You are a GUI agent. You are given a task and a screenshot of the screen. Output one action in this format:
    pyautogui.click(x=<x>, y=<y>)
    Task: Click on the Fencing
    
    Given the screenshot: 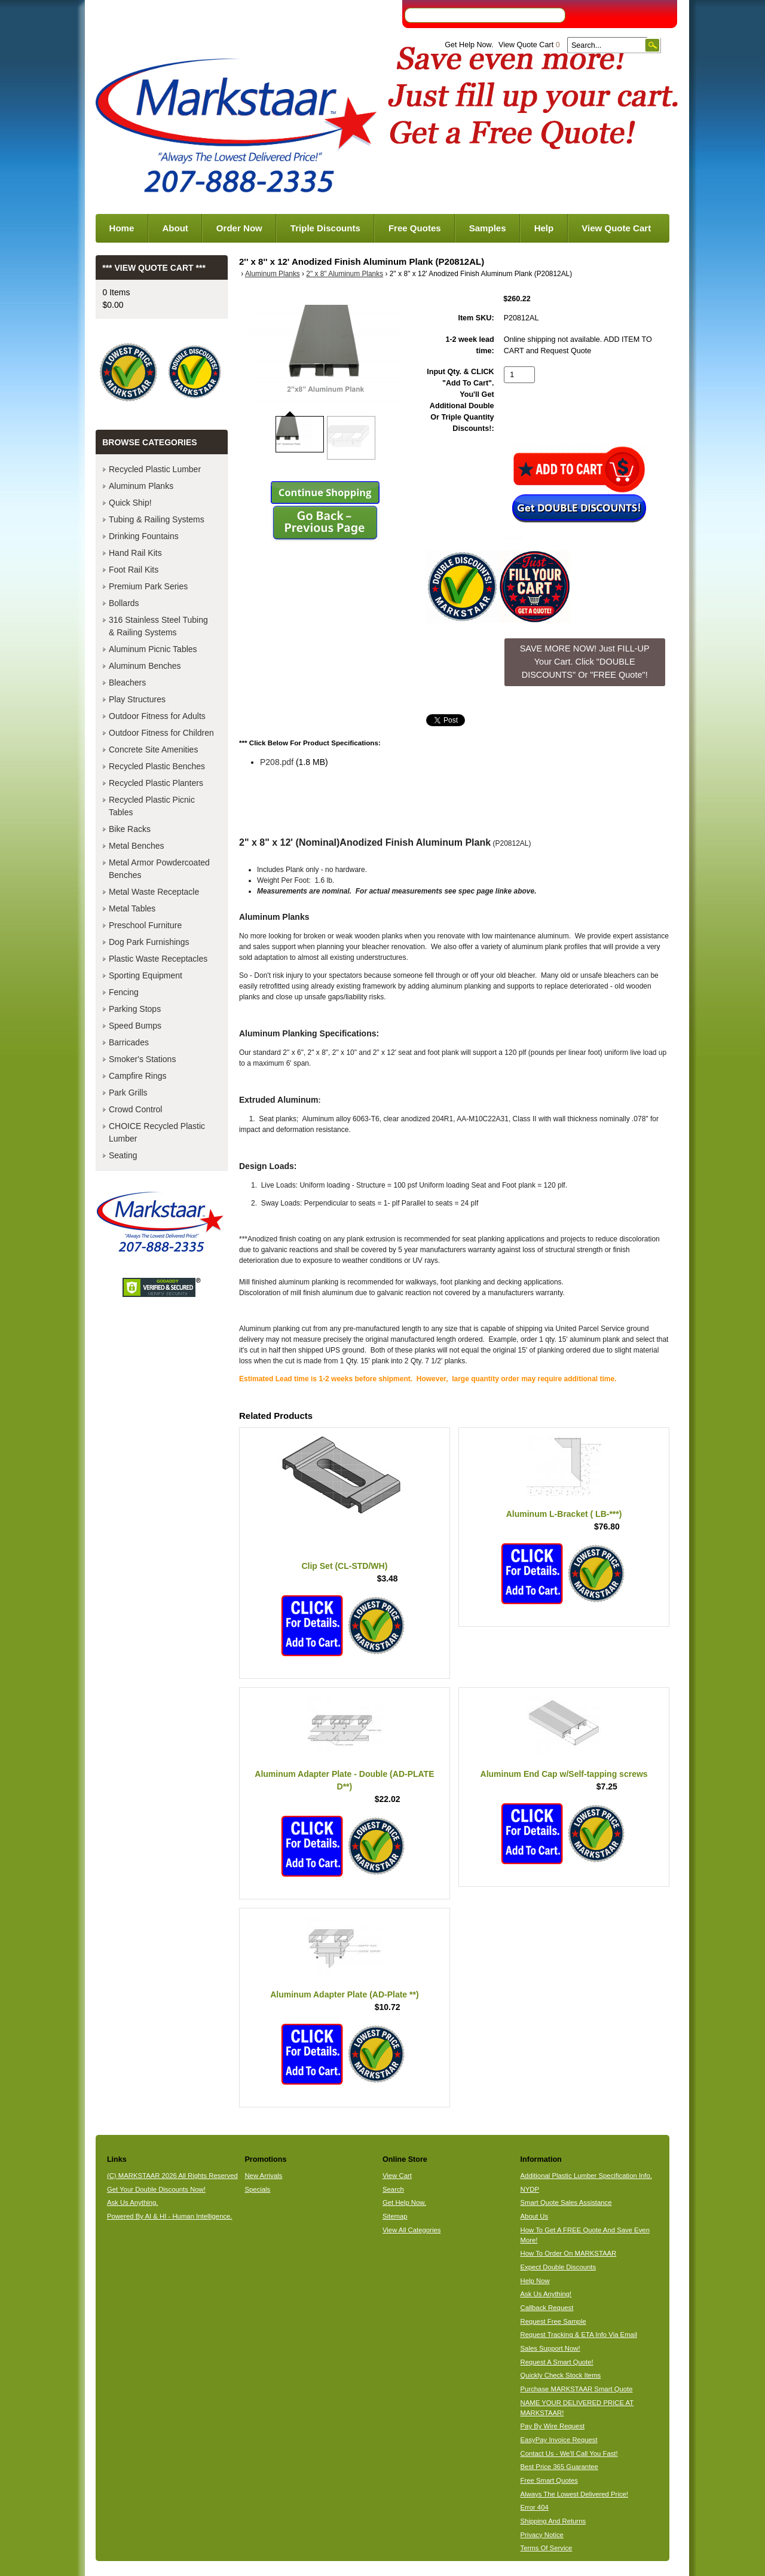 What is the action you would take?
    pyautogui.click(x=124, y=992)
    